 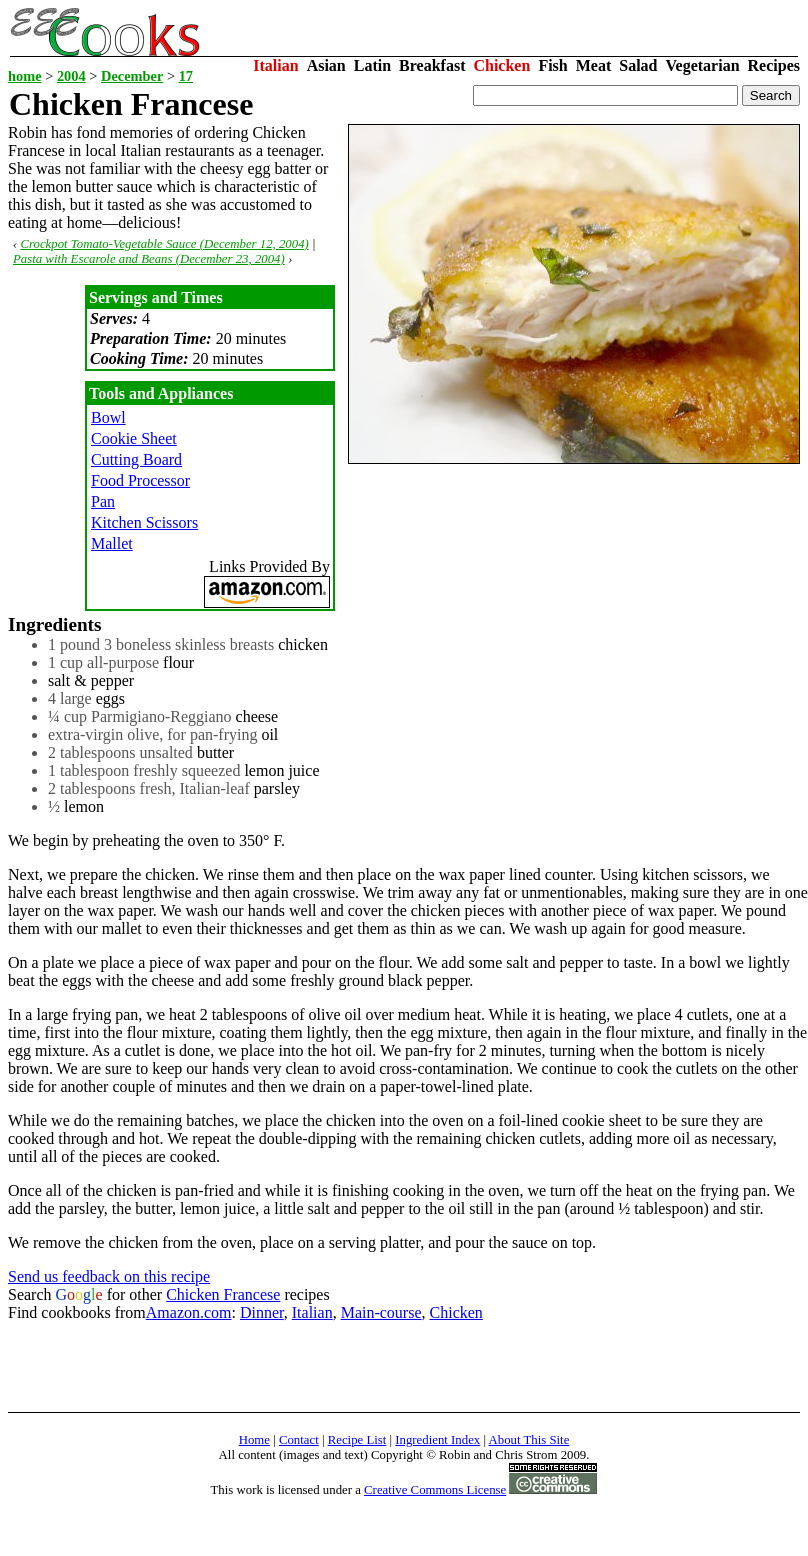 I want to click on Ingredient Index, so click(x=437, y=1440).